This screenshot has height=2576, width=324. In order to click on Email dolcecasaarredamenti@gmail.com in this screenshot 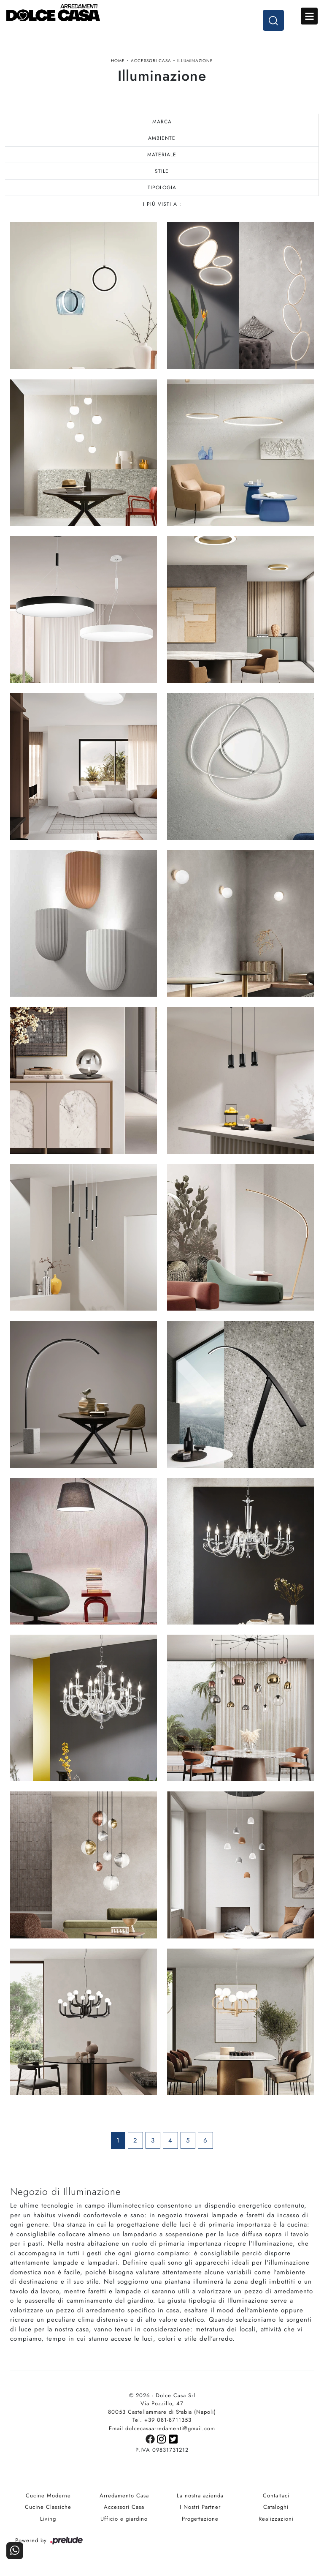, I will do `click(162, 2428)`.